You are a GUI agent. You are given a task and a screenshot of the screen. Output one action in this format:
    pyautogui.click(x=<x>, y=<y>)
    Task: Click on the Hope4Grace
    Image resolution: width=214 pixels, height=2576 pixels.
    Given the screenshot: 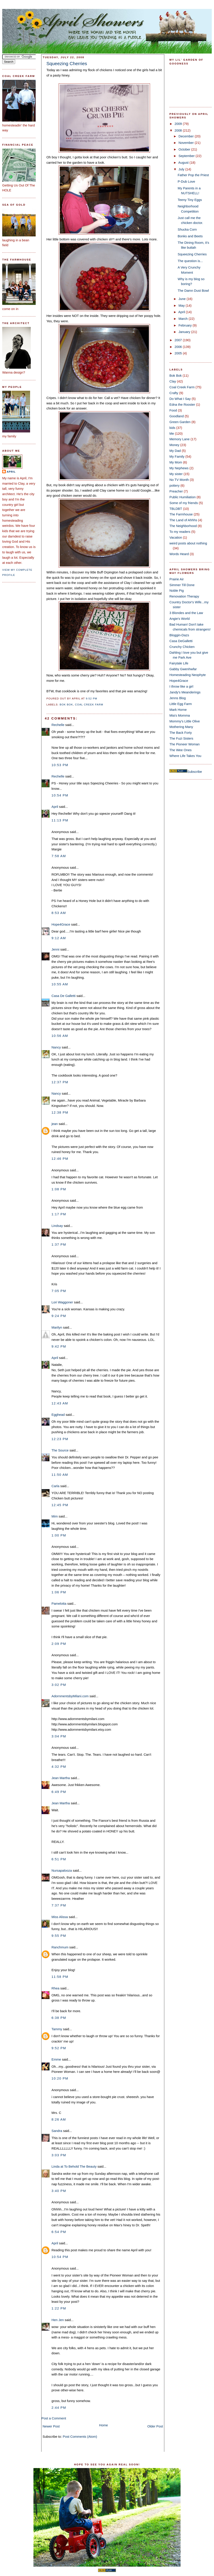 What is the action you would take?
    pyautogui.click(x=60, y=924)
    